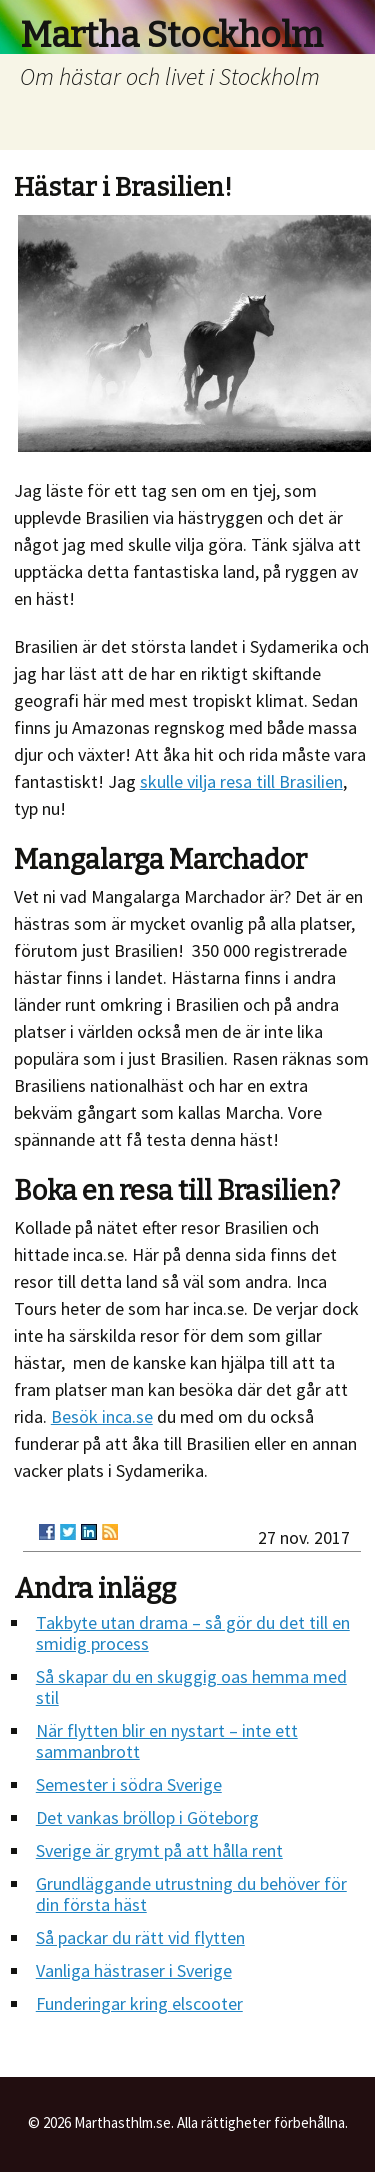 This screenshot has width=375, height=2172. I want to click on Det vankas bröllop i Göteborg, so click(147, 1817).